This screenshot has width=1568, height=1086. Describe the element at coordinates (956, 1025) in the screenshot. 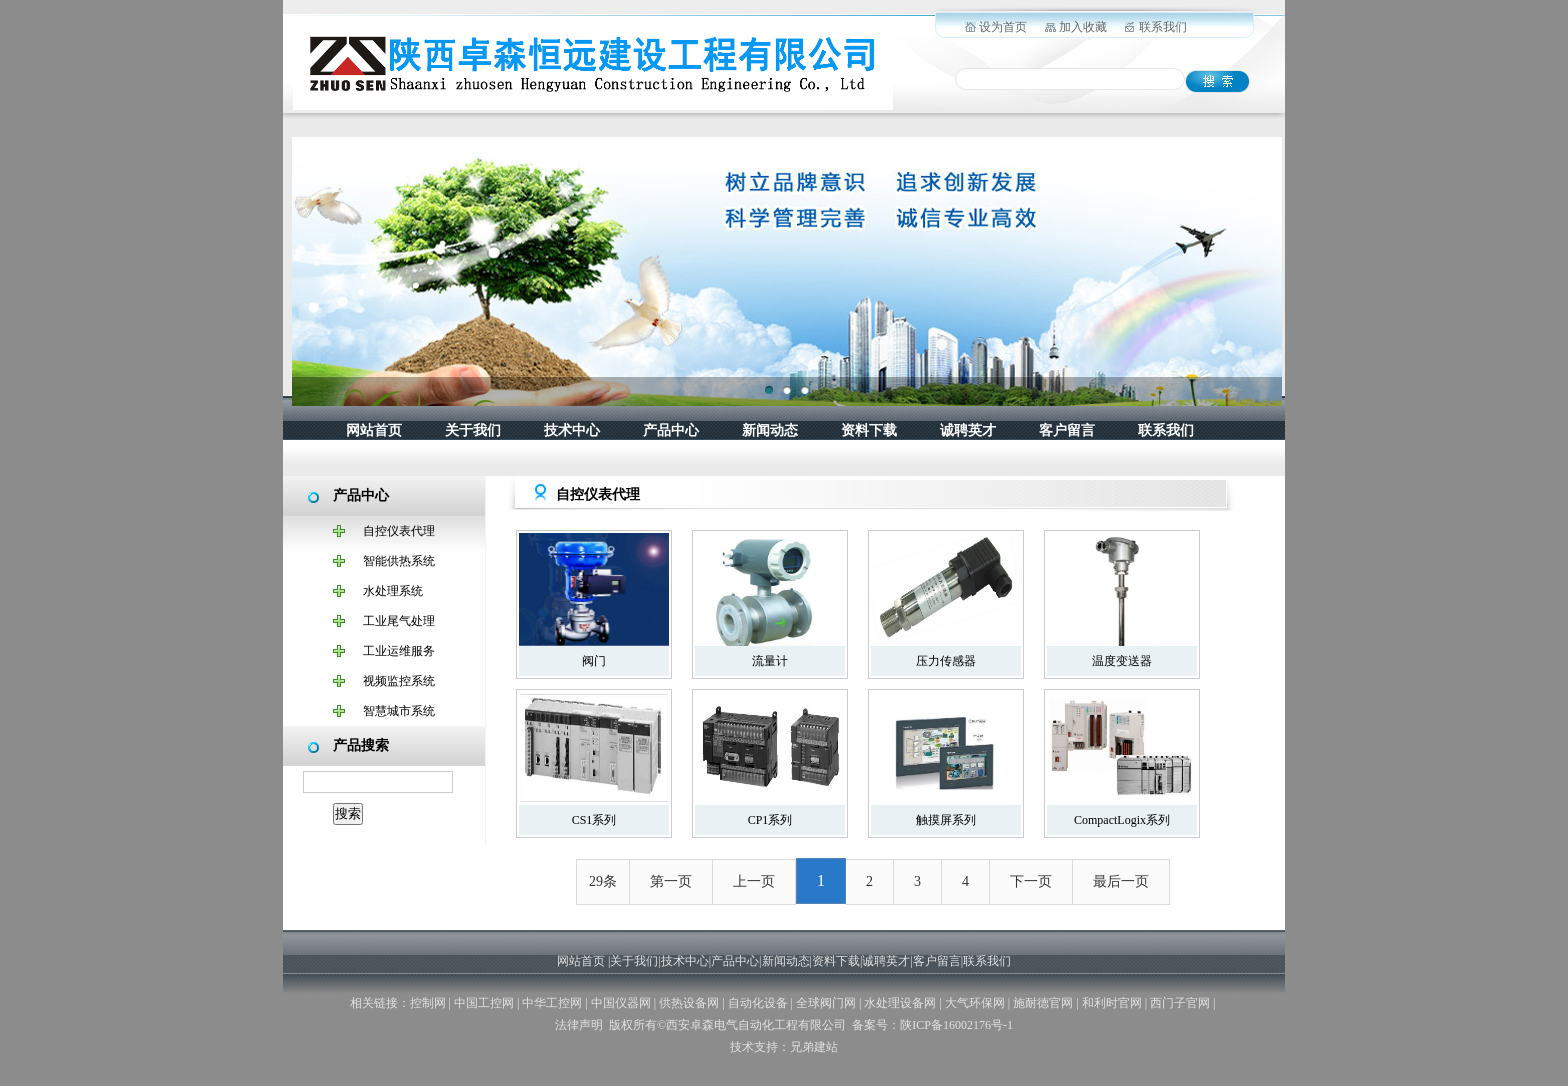

I see `陕ICP备16002176号-1` at that location.